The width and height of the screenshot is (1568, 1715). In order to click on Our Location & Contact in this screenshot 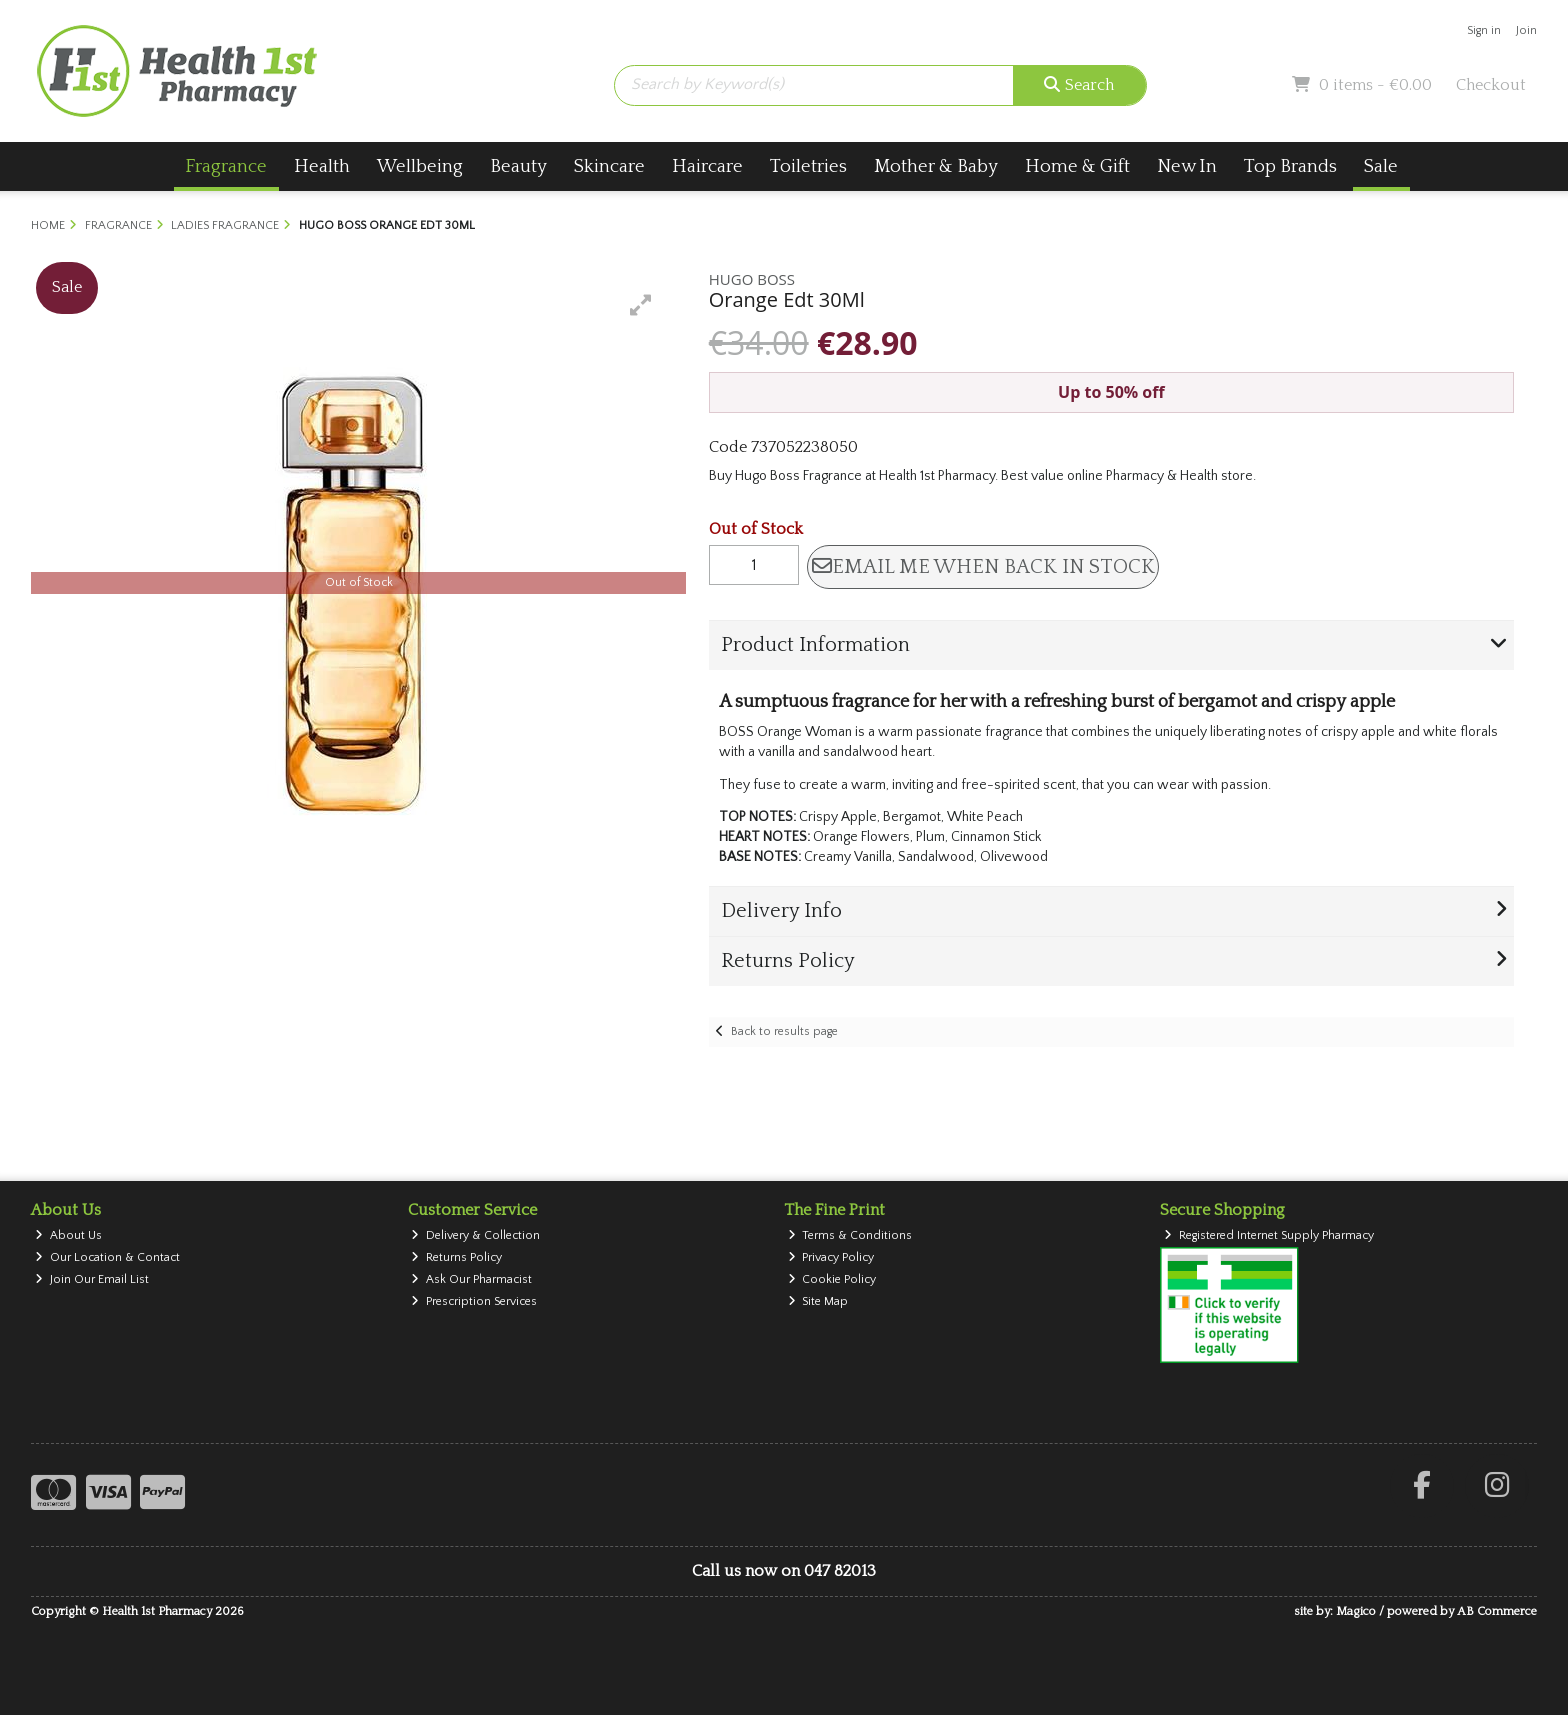, I will do `click(107, 1257)`.